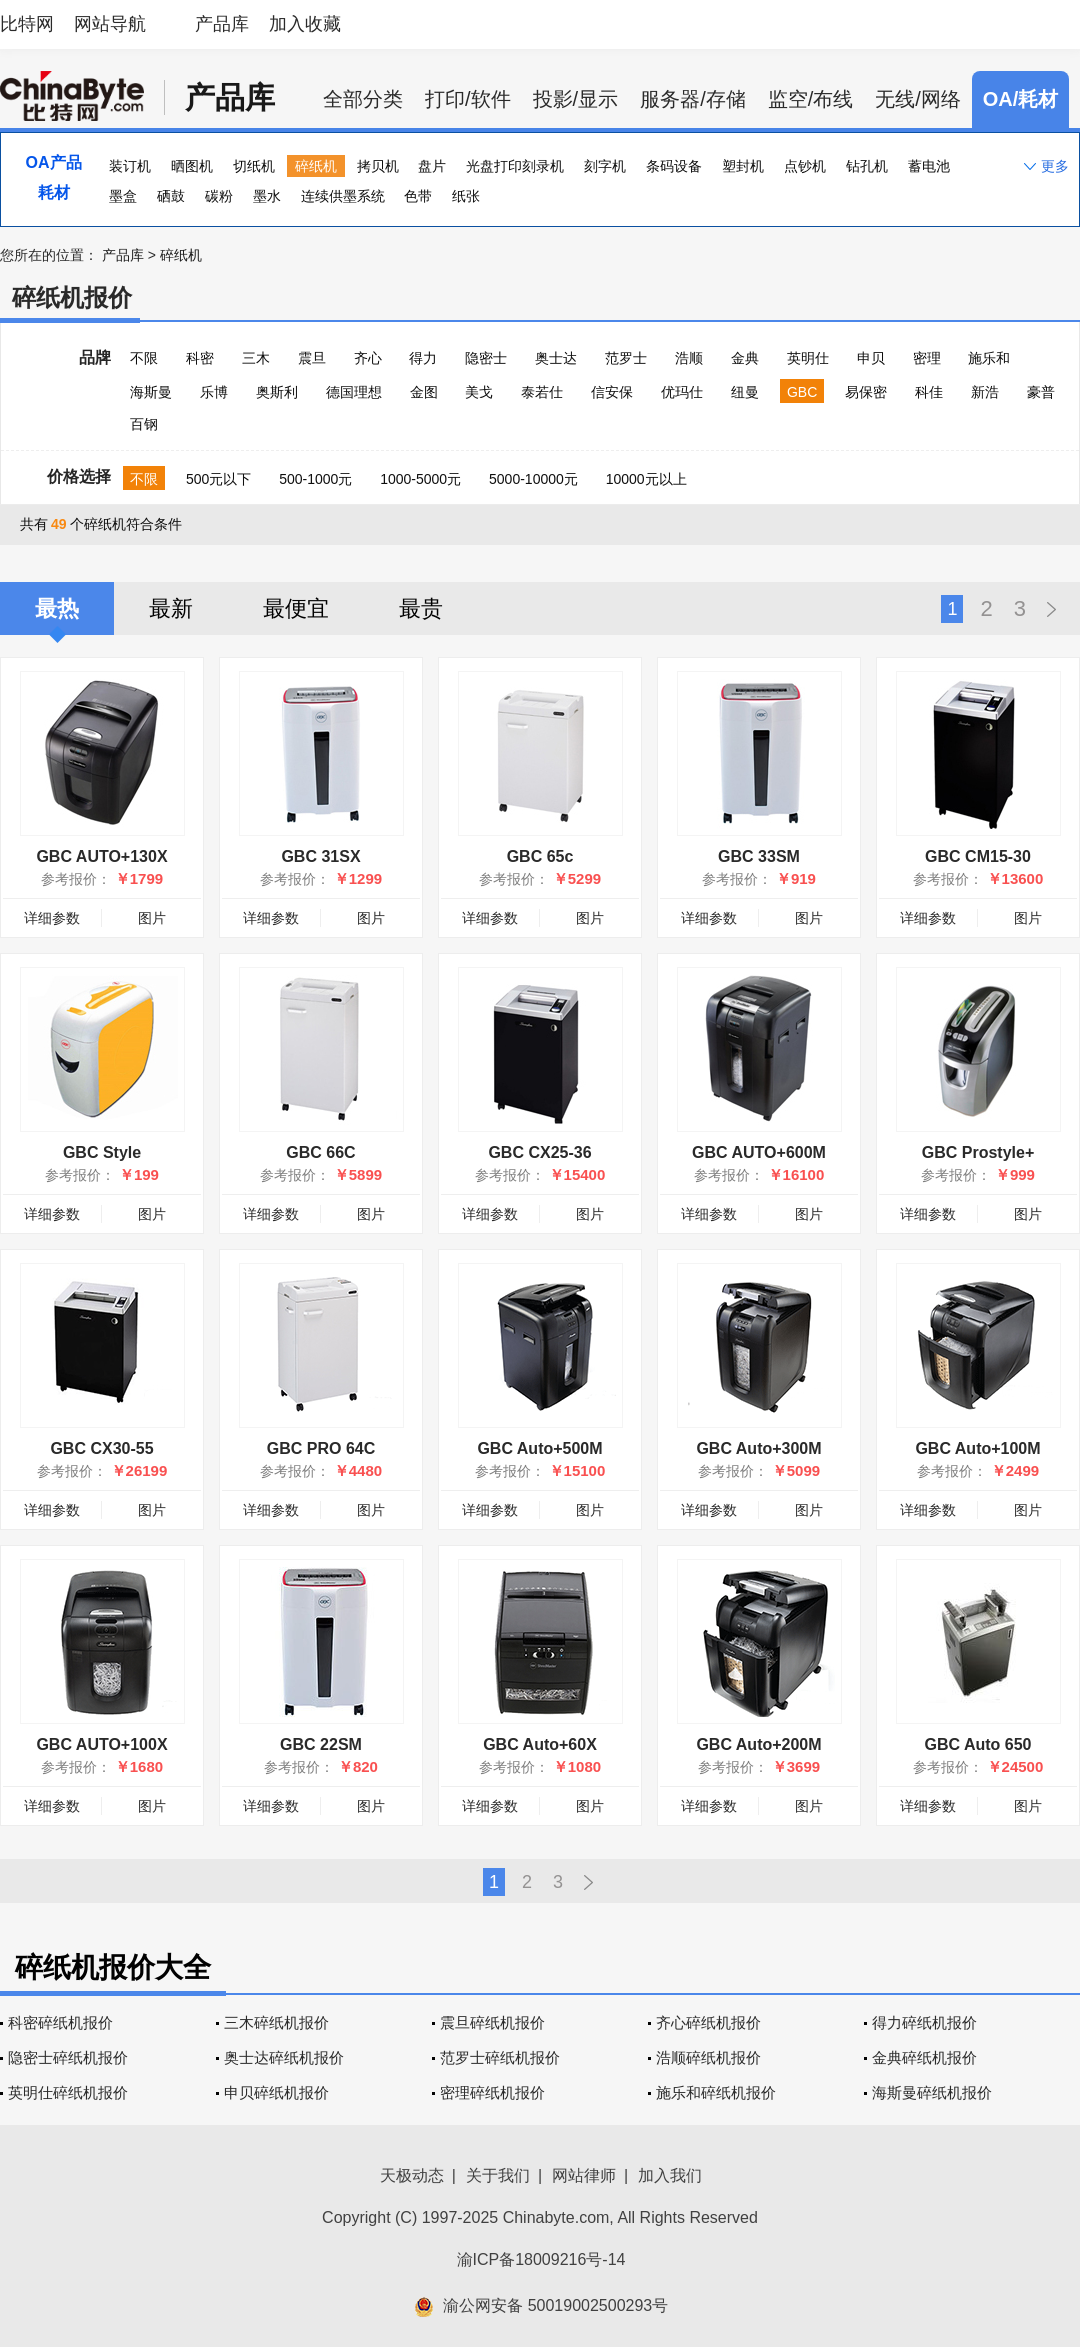 Image resolution: width=1080 pixels, height=2347 pixels. What do you see at coordinates (985, 392) in the screenshot?
I see `新浩` at bounding box center [985, 392].